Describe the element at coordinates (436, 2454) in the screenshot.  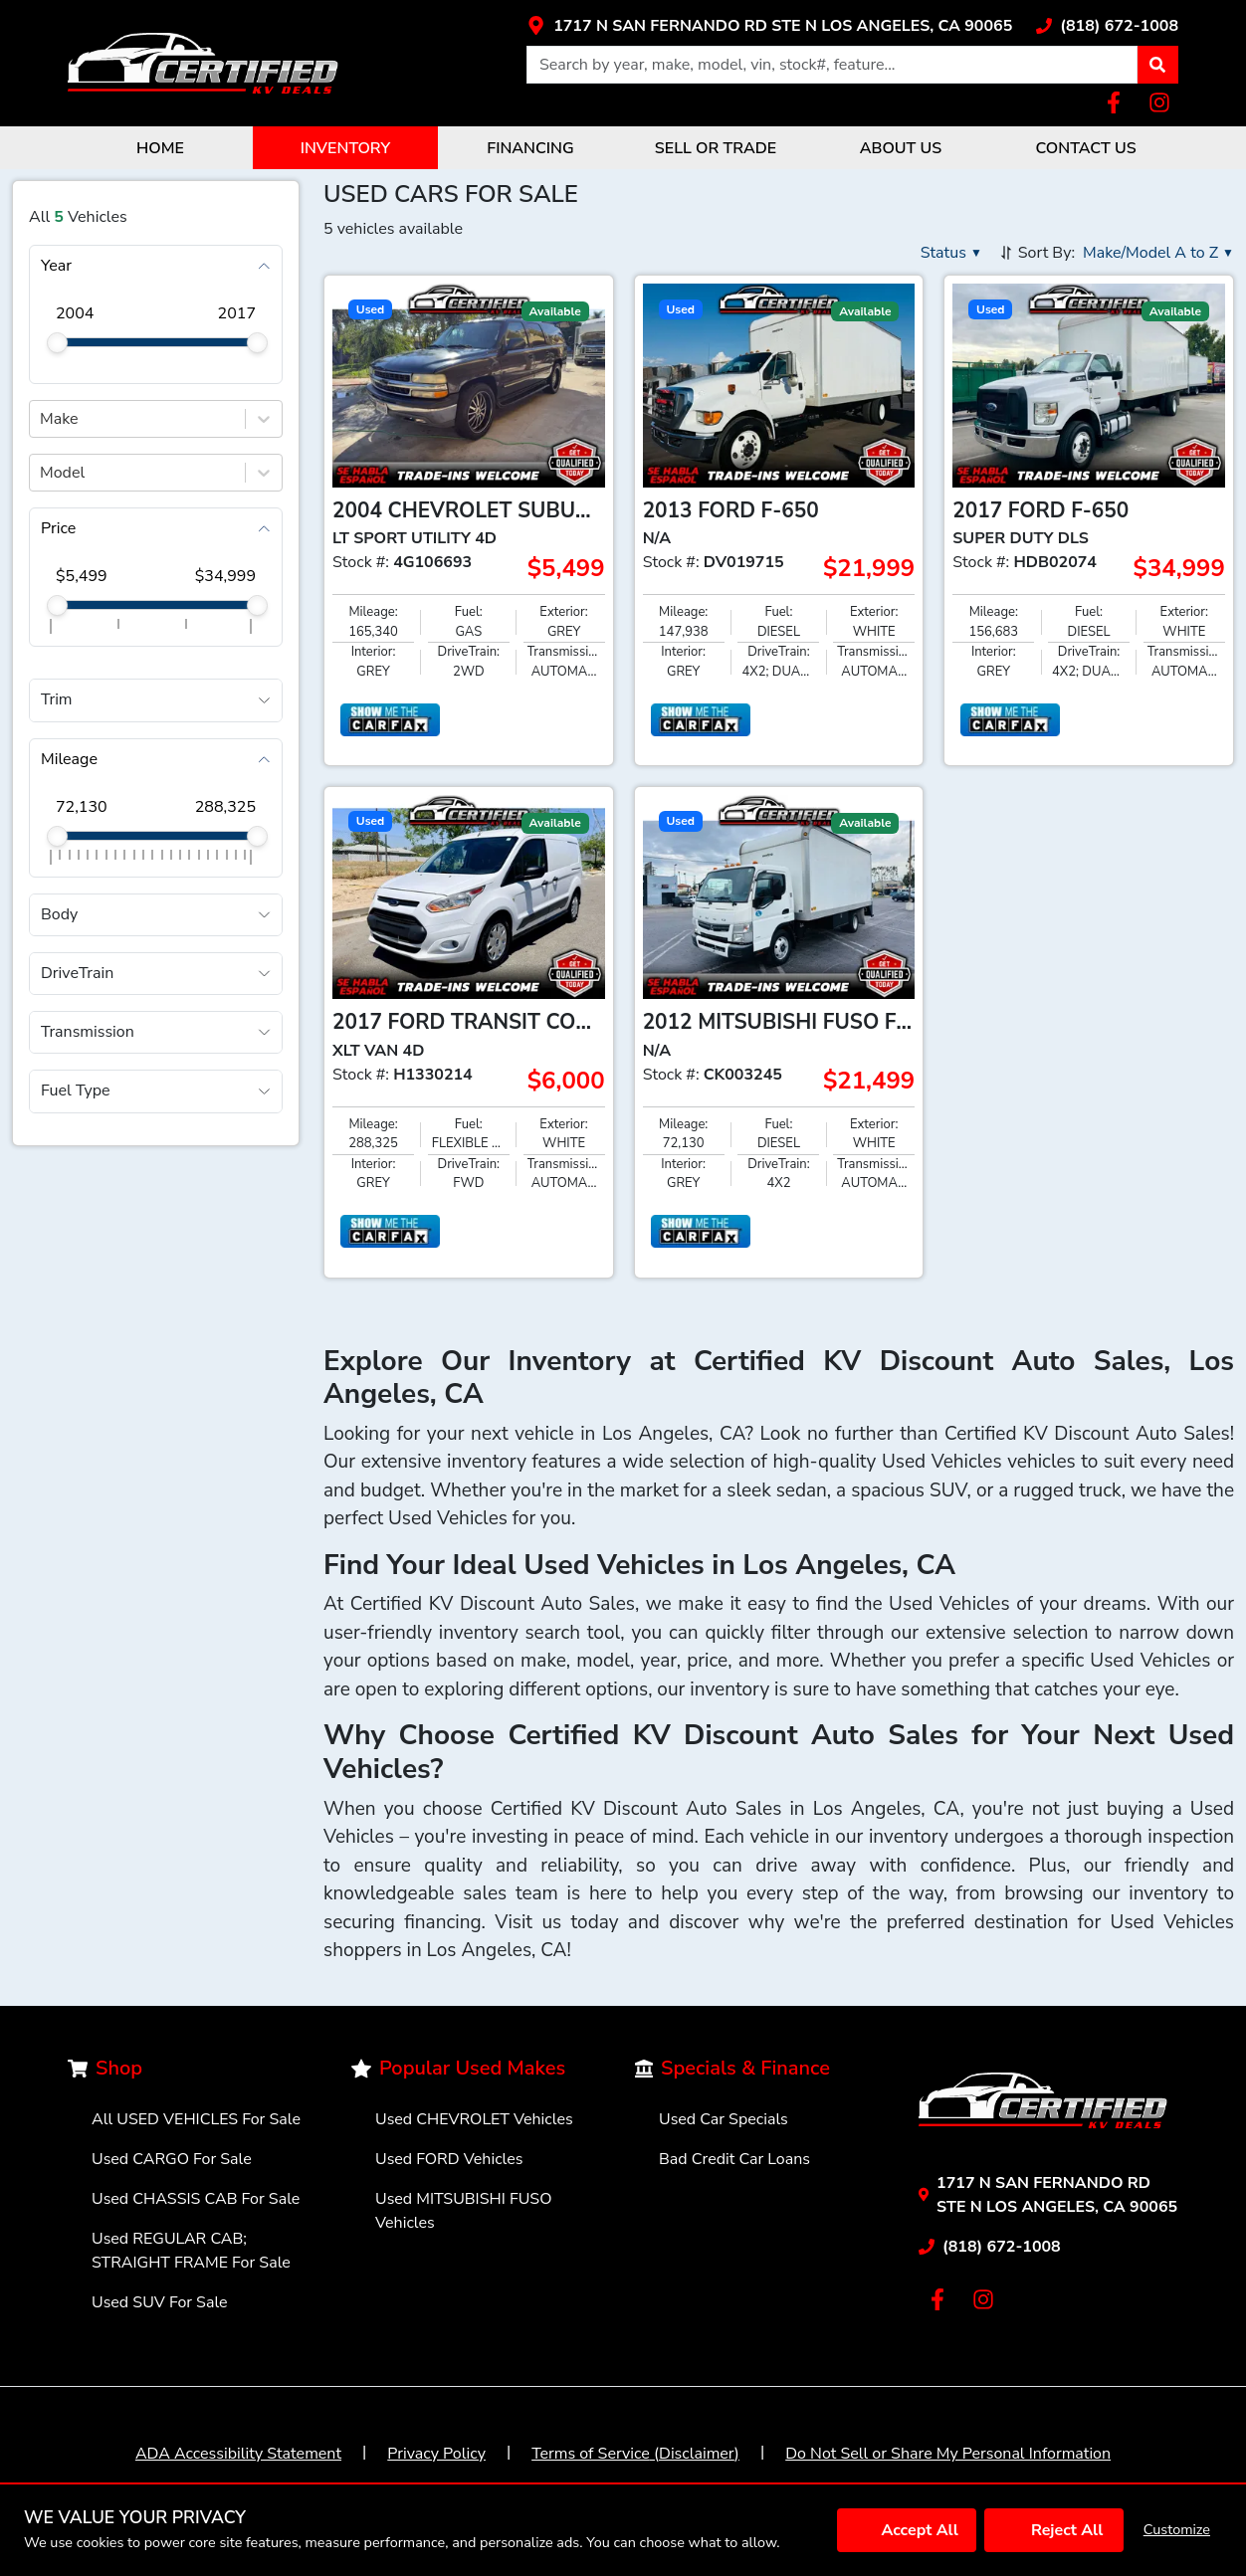
I see `Privacy Policy` at that location.